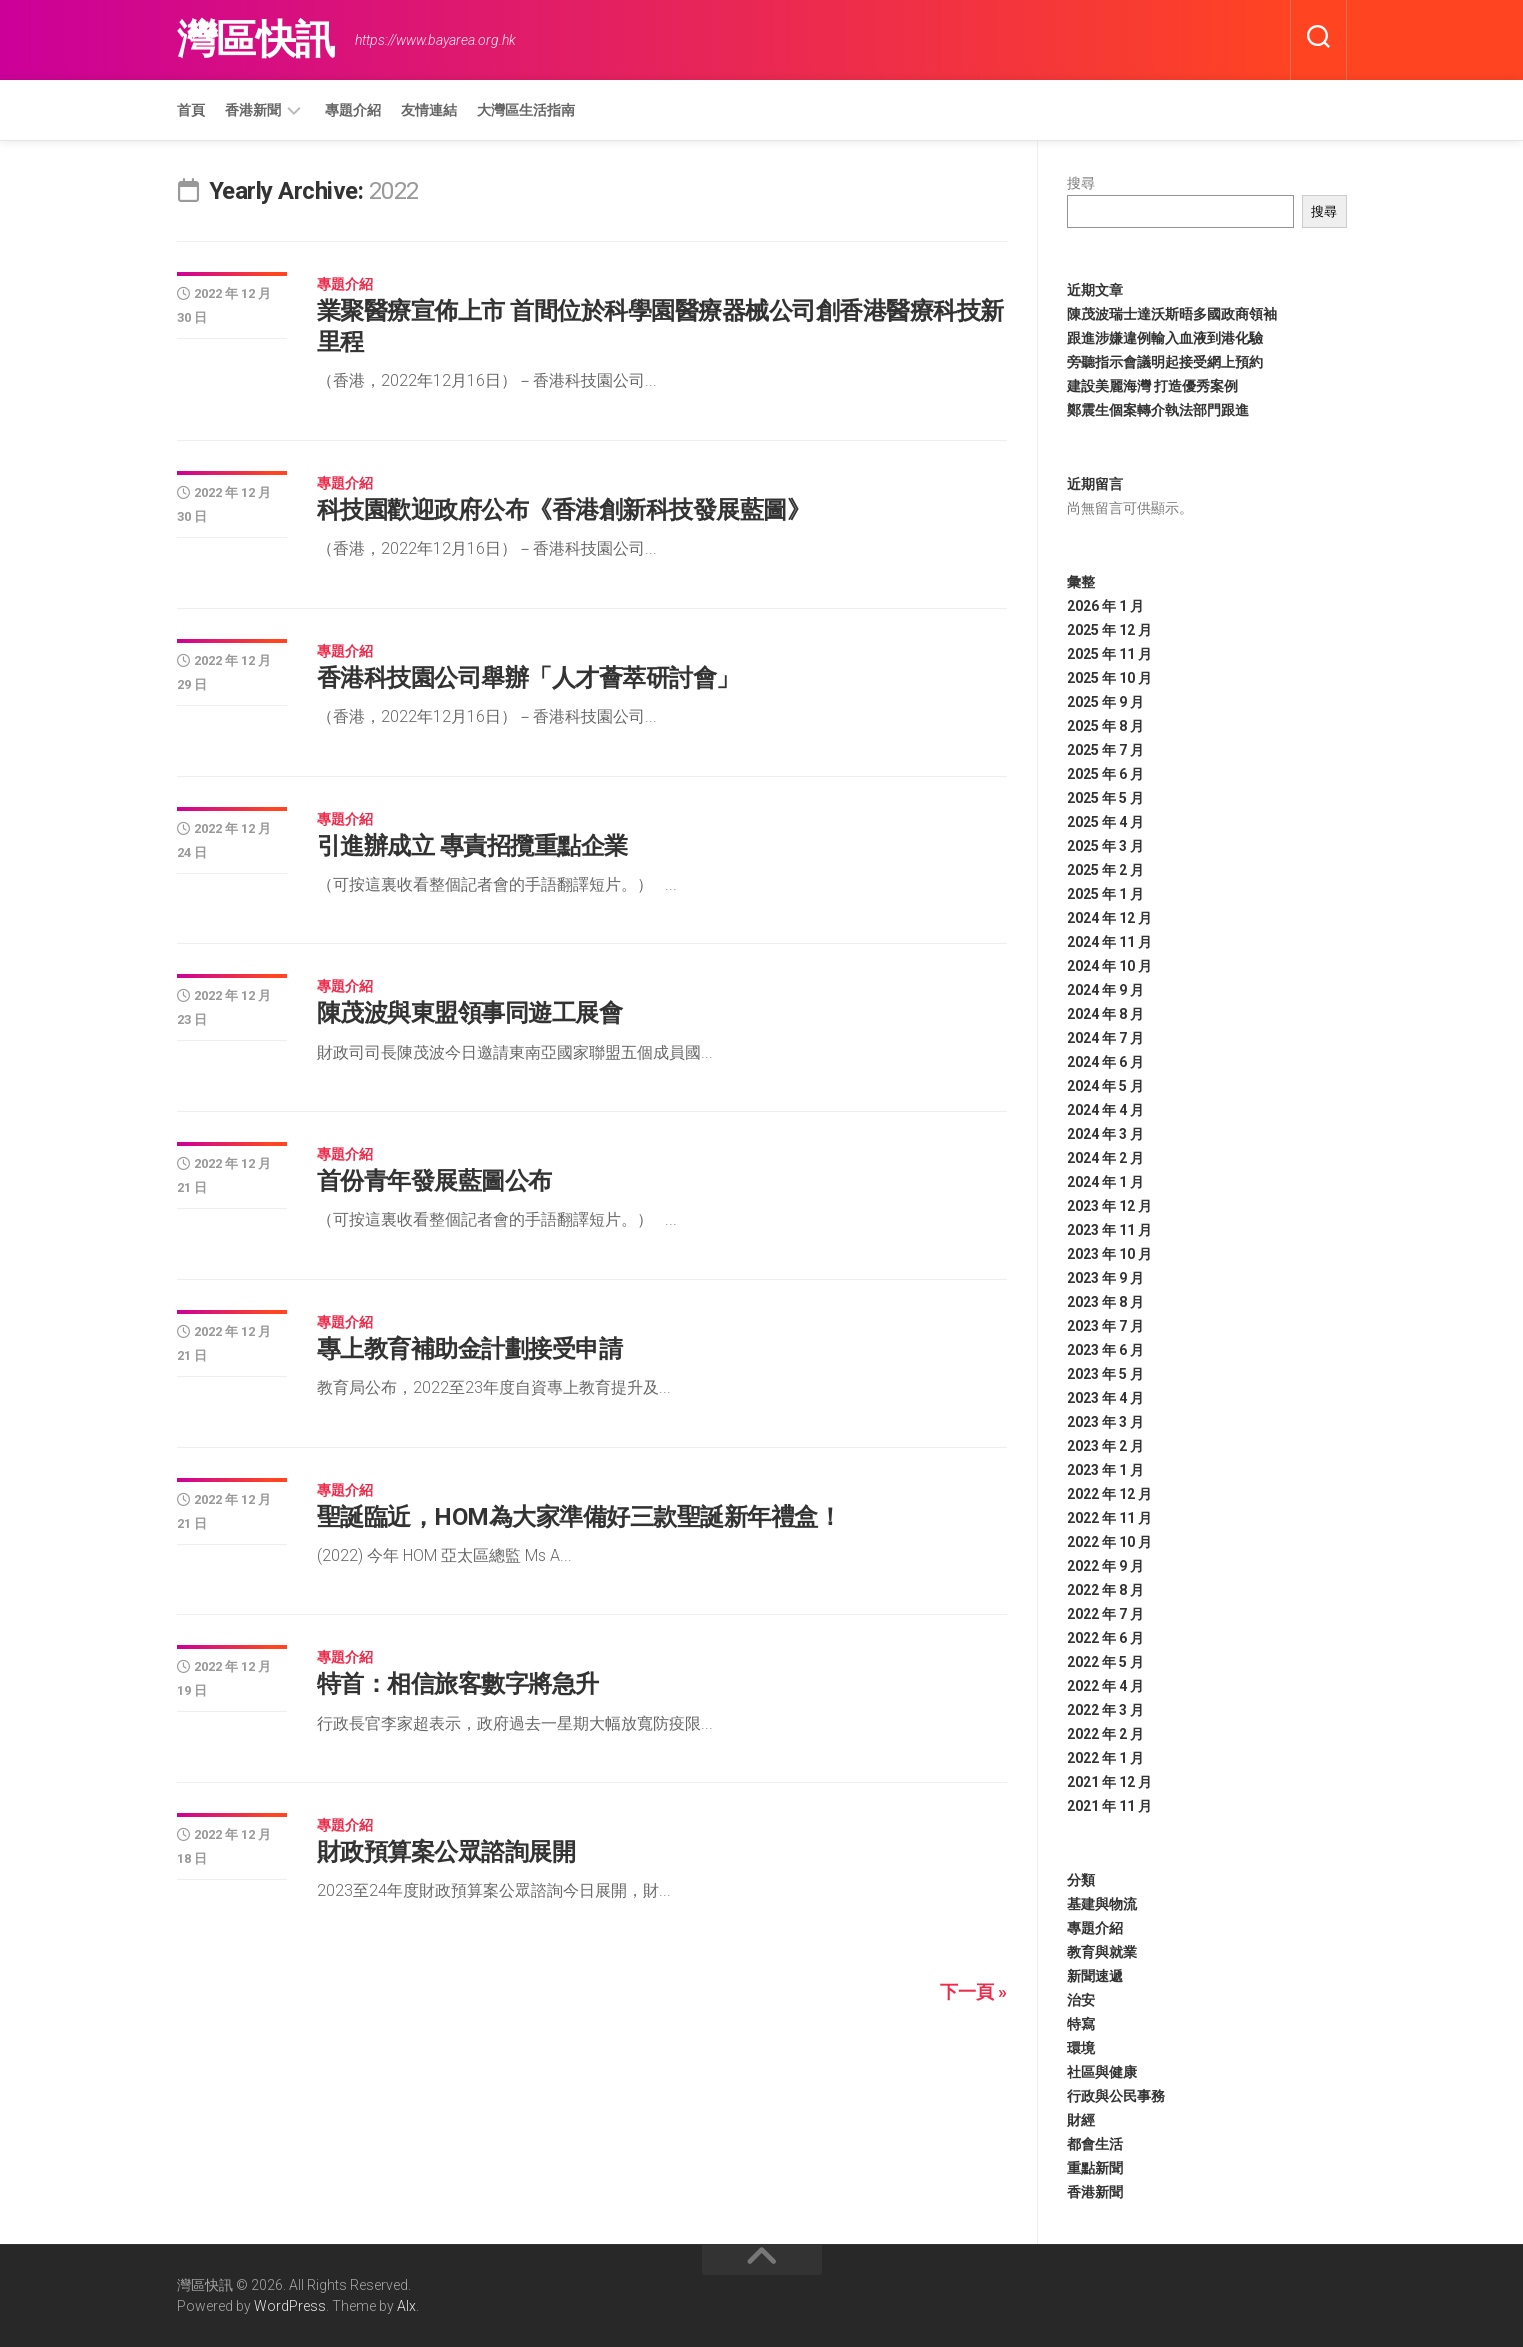  Describe the element at coordinates (1165, 338) in the screenshot. I see `跟進涉嫌違例輸入血液到港化驗` at that location.